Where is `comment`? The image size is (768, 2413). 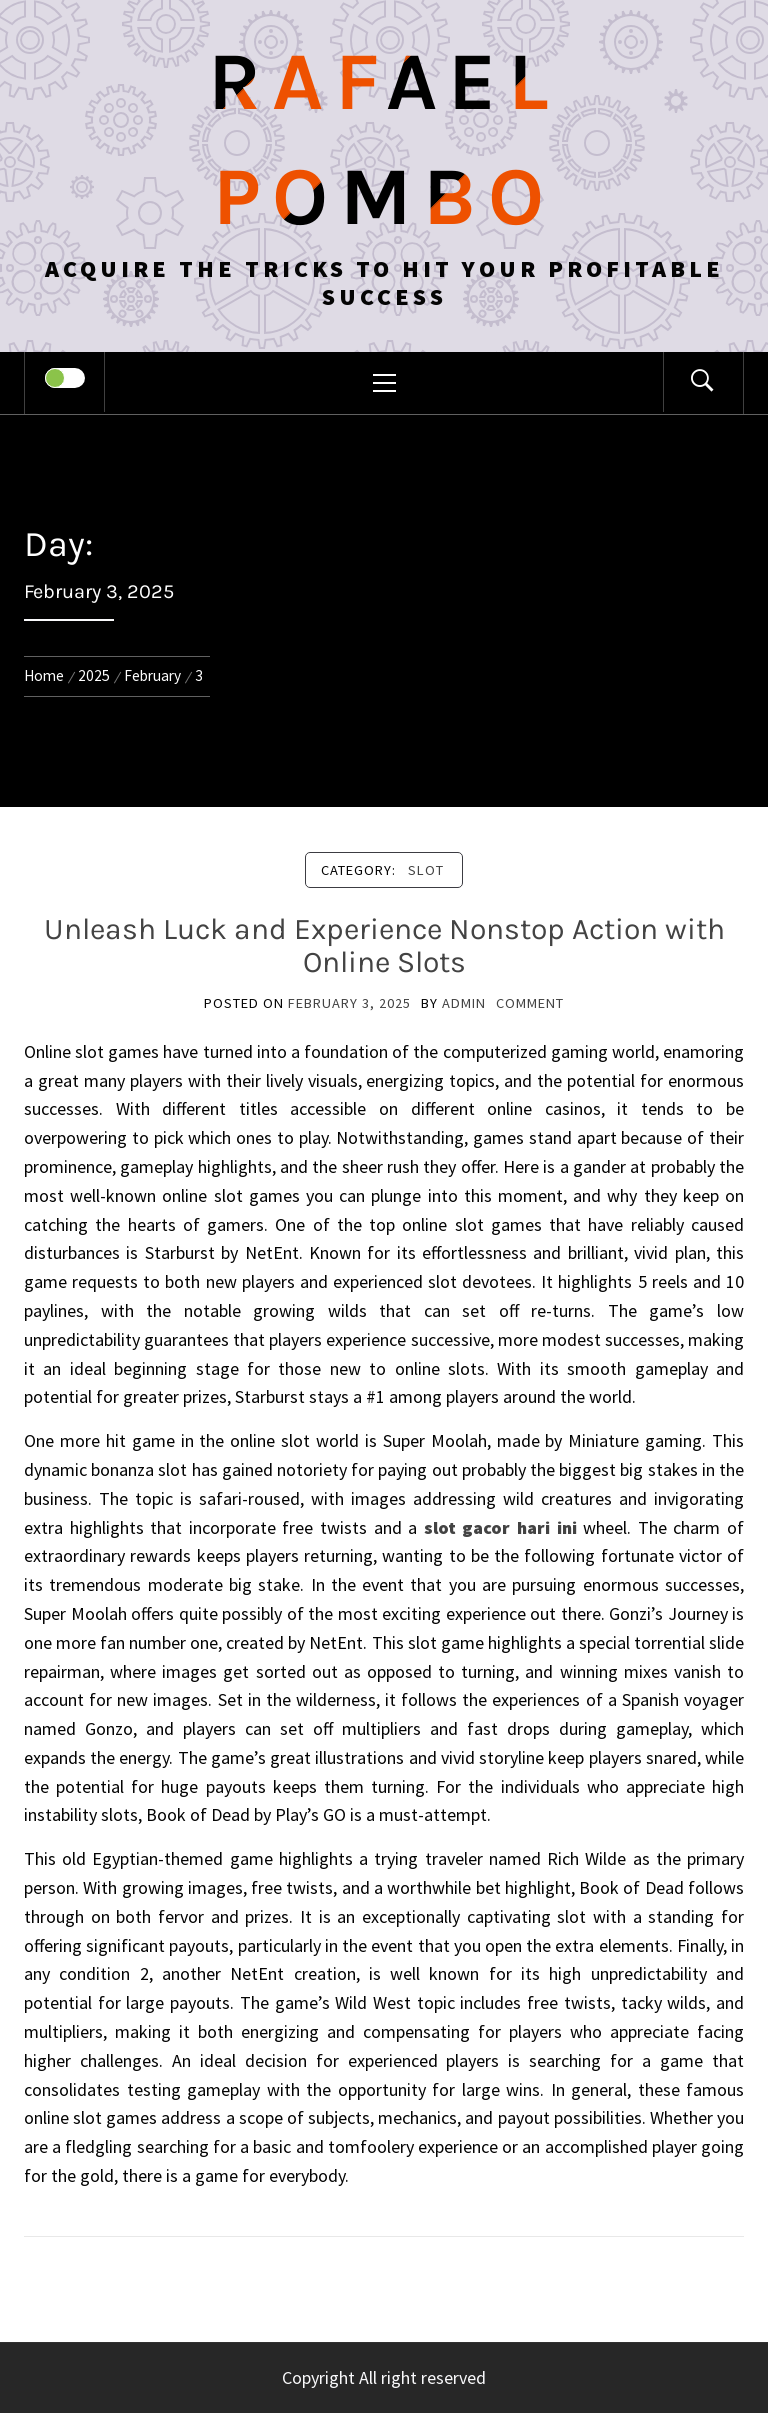 comment is located at coordinates (530, 1003).